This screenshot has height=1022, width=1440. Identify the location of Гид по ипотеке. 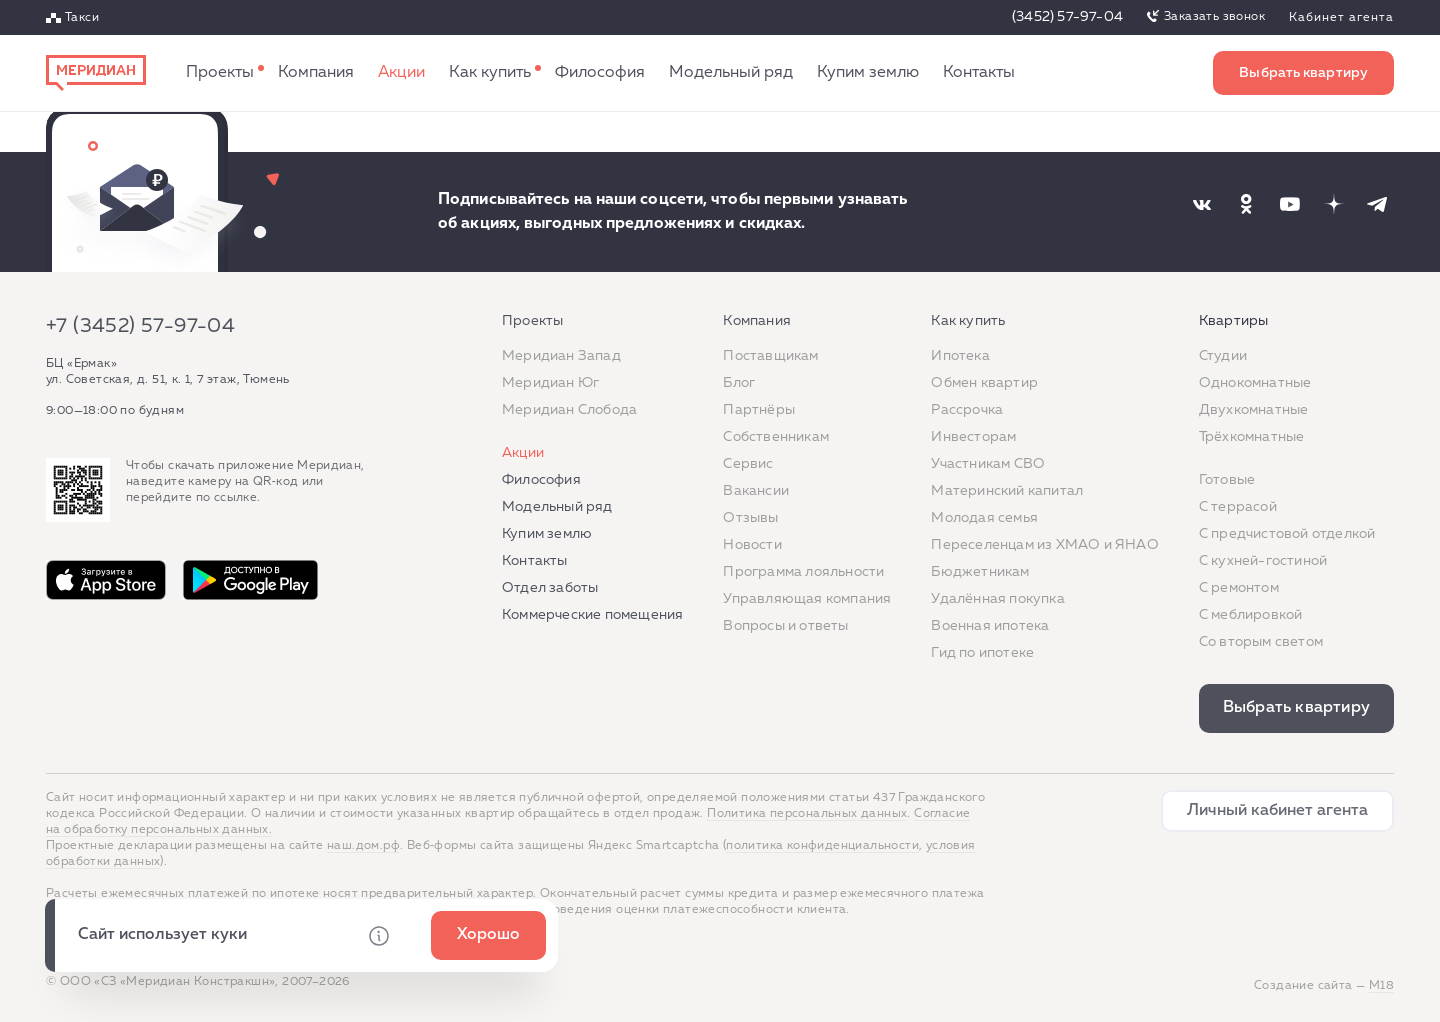
(982, 653).